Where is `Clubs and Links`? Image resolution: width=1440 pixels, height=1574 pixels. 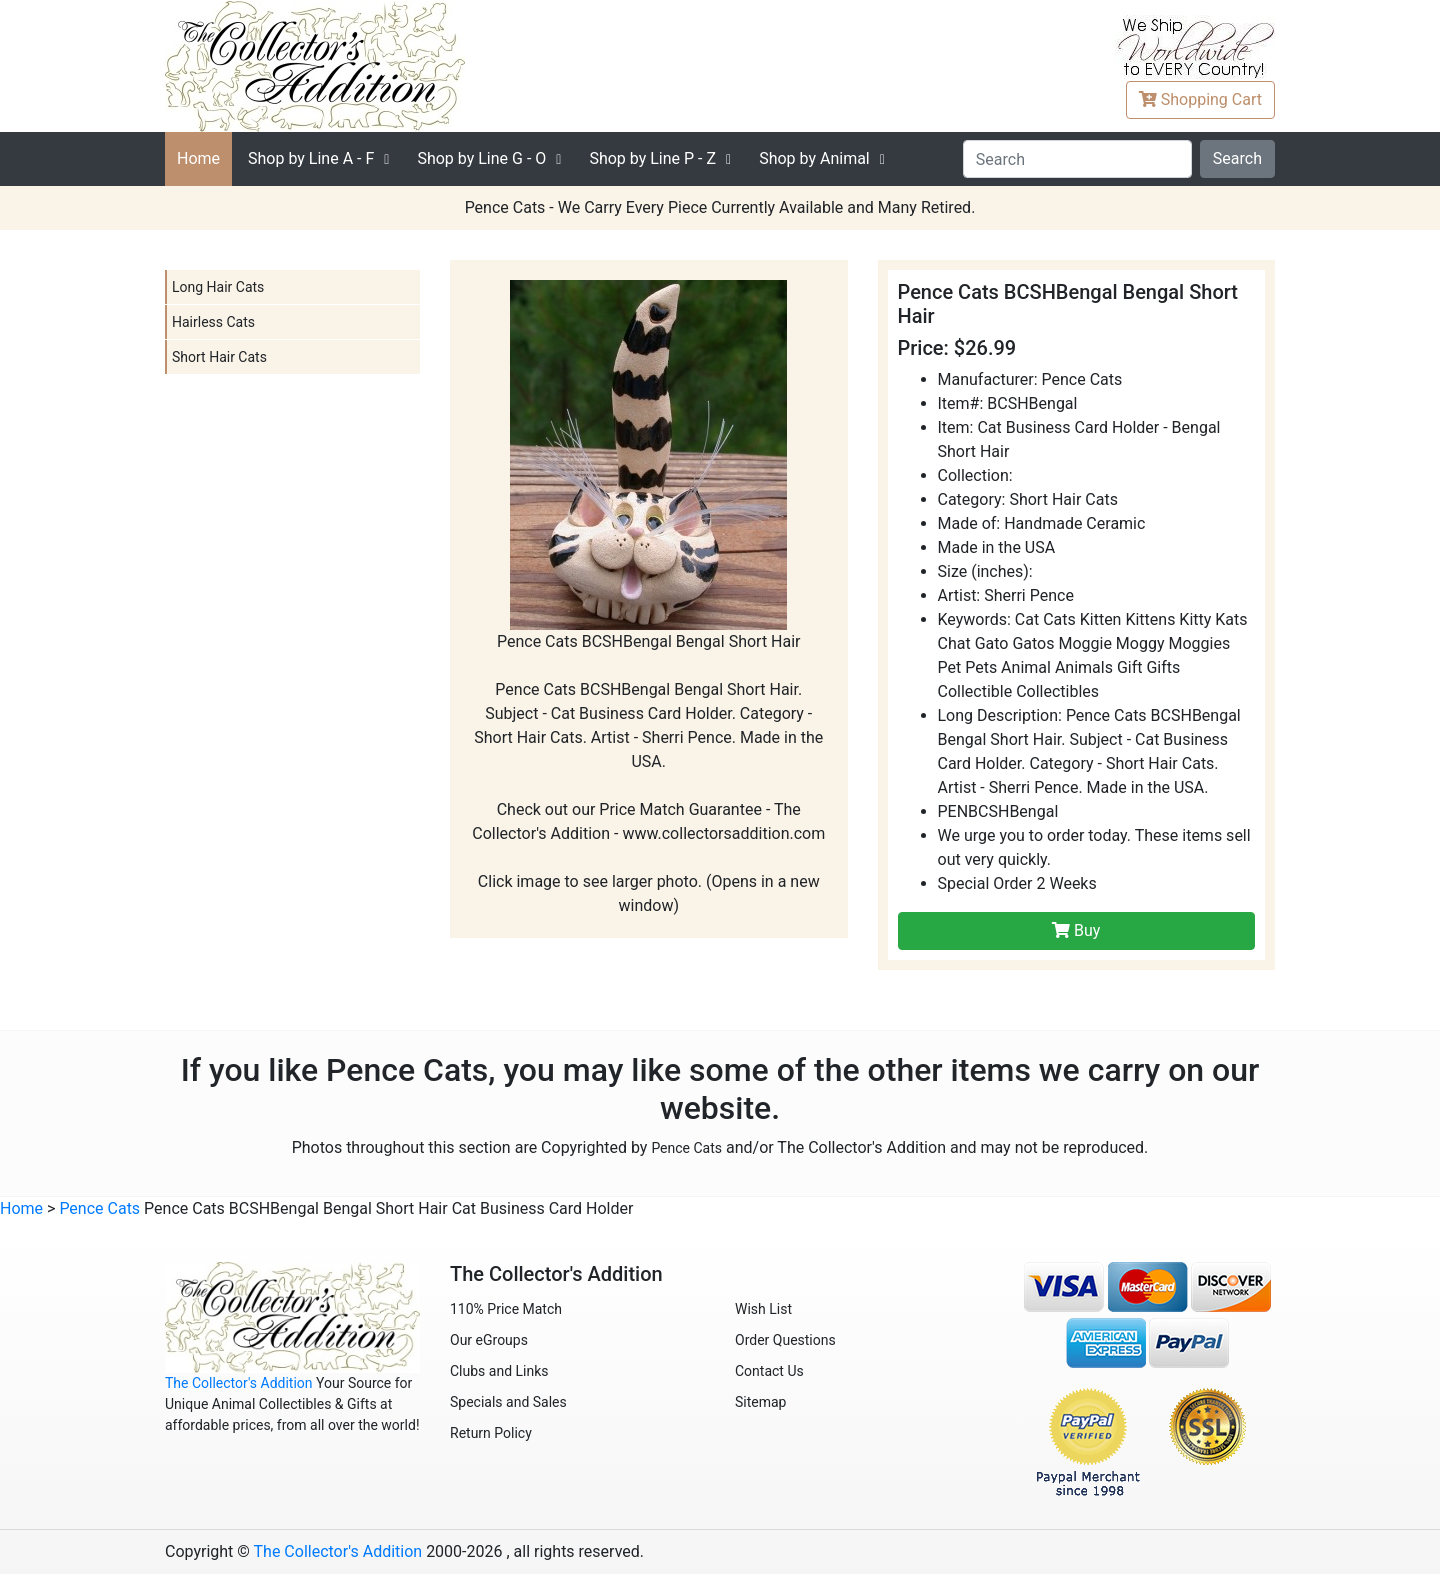
Clubs and Links is located at coordinates (499, 1371).